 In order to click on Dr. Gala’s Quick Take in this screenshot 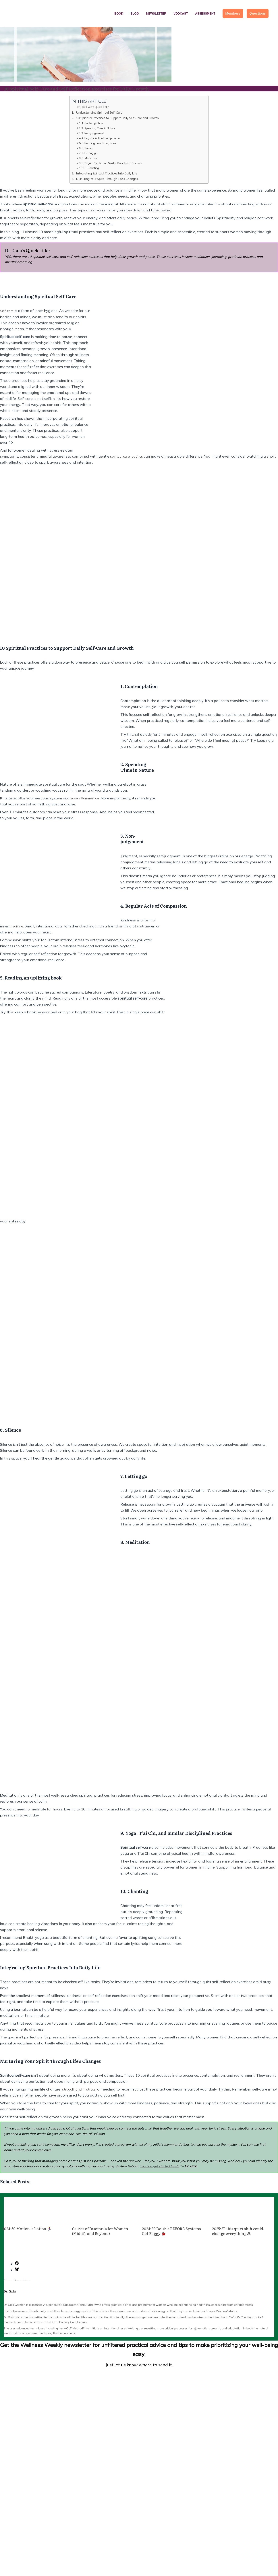, I will do `click(97, 107)`.